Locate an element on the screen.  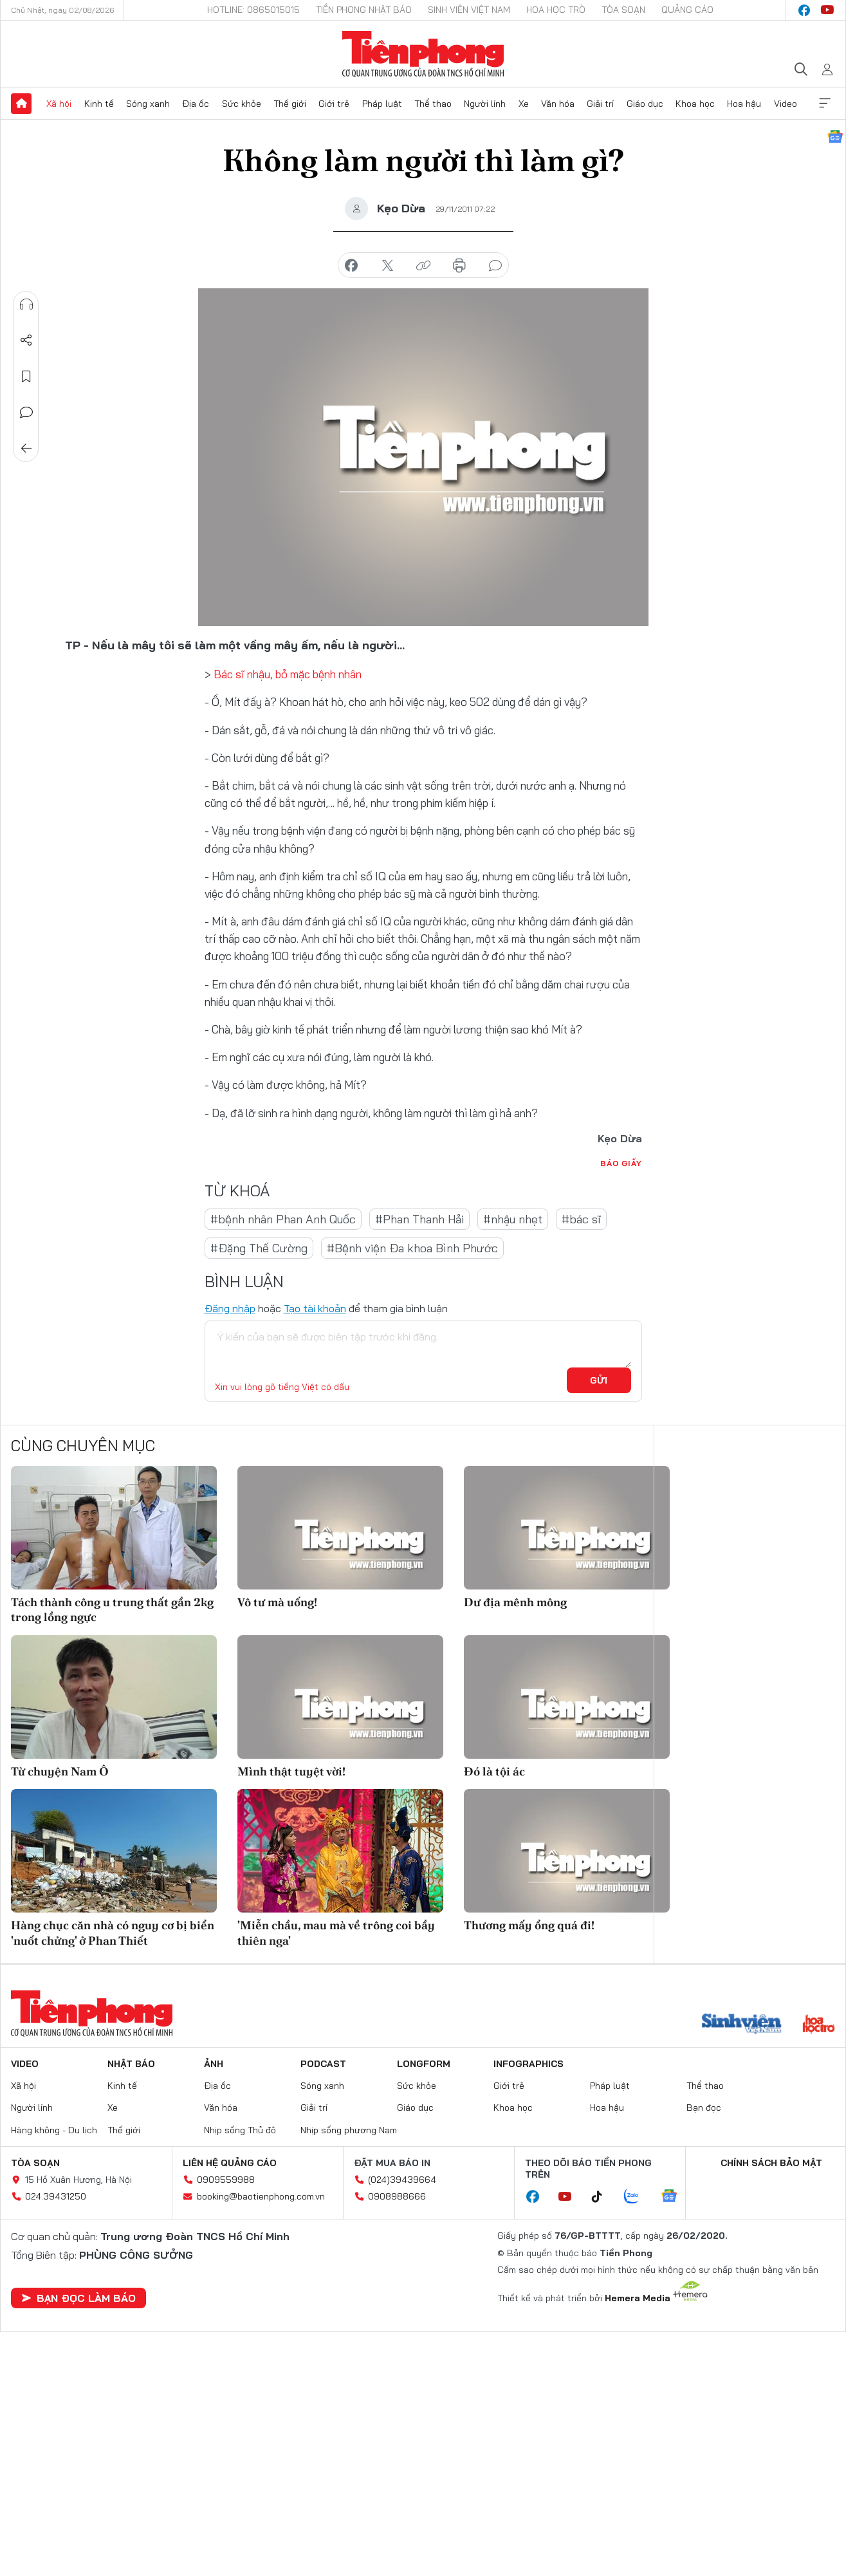
024.39431250 is located at coordinates (55, 2196).